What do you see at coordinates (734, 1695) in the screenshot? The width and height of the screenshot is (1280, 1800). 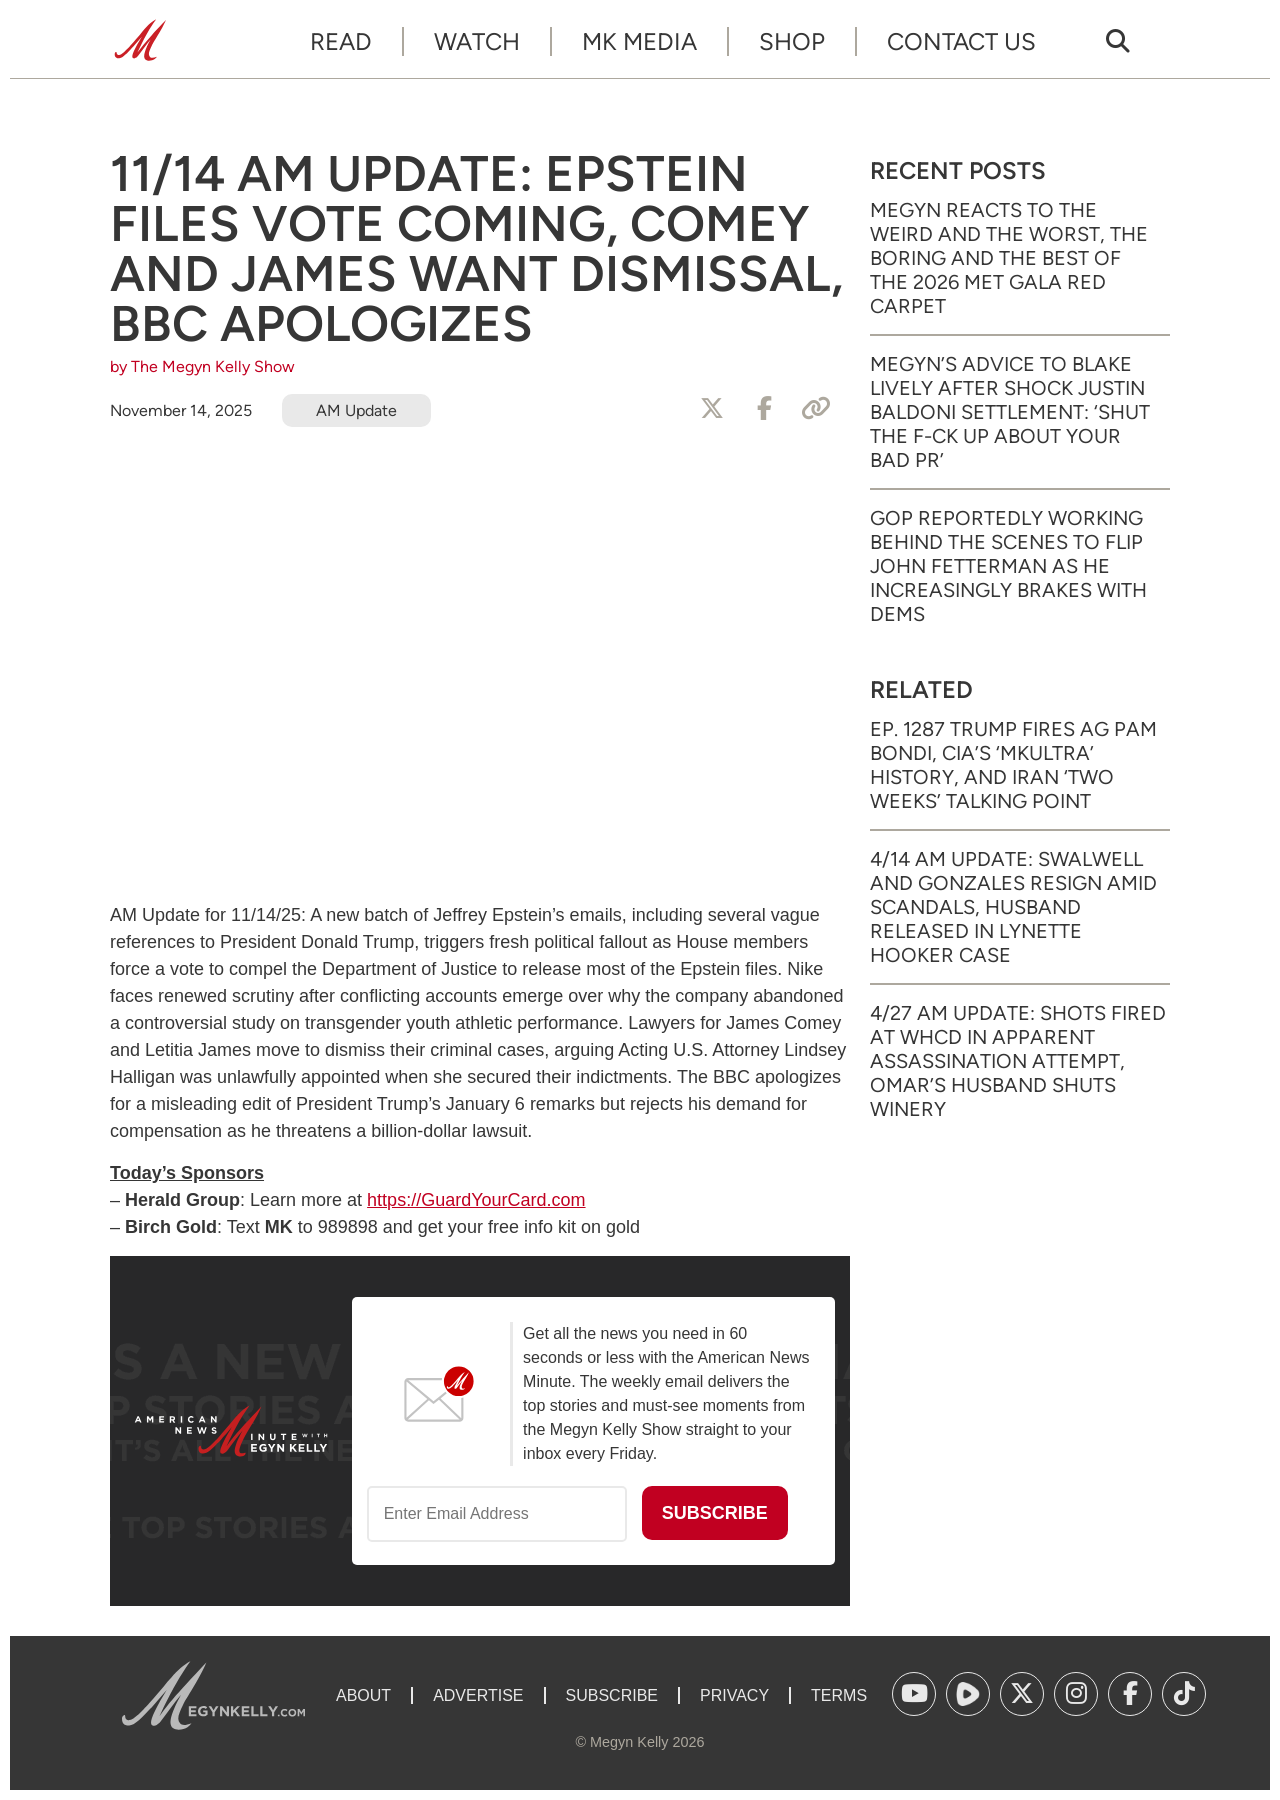 I see `Privacy` at bounding box center [734, 1695].